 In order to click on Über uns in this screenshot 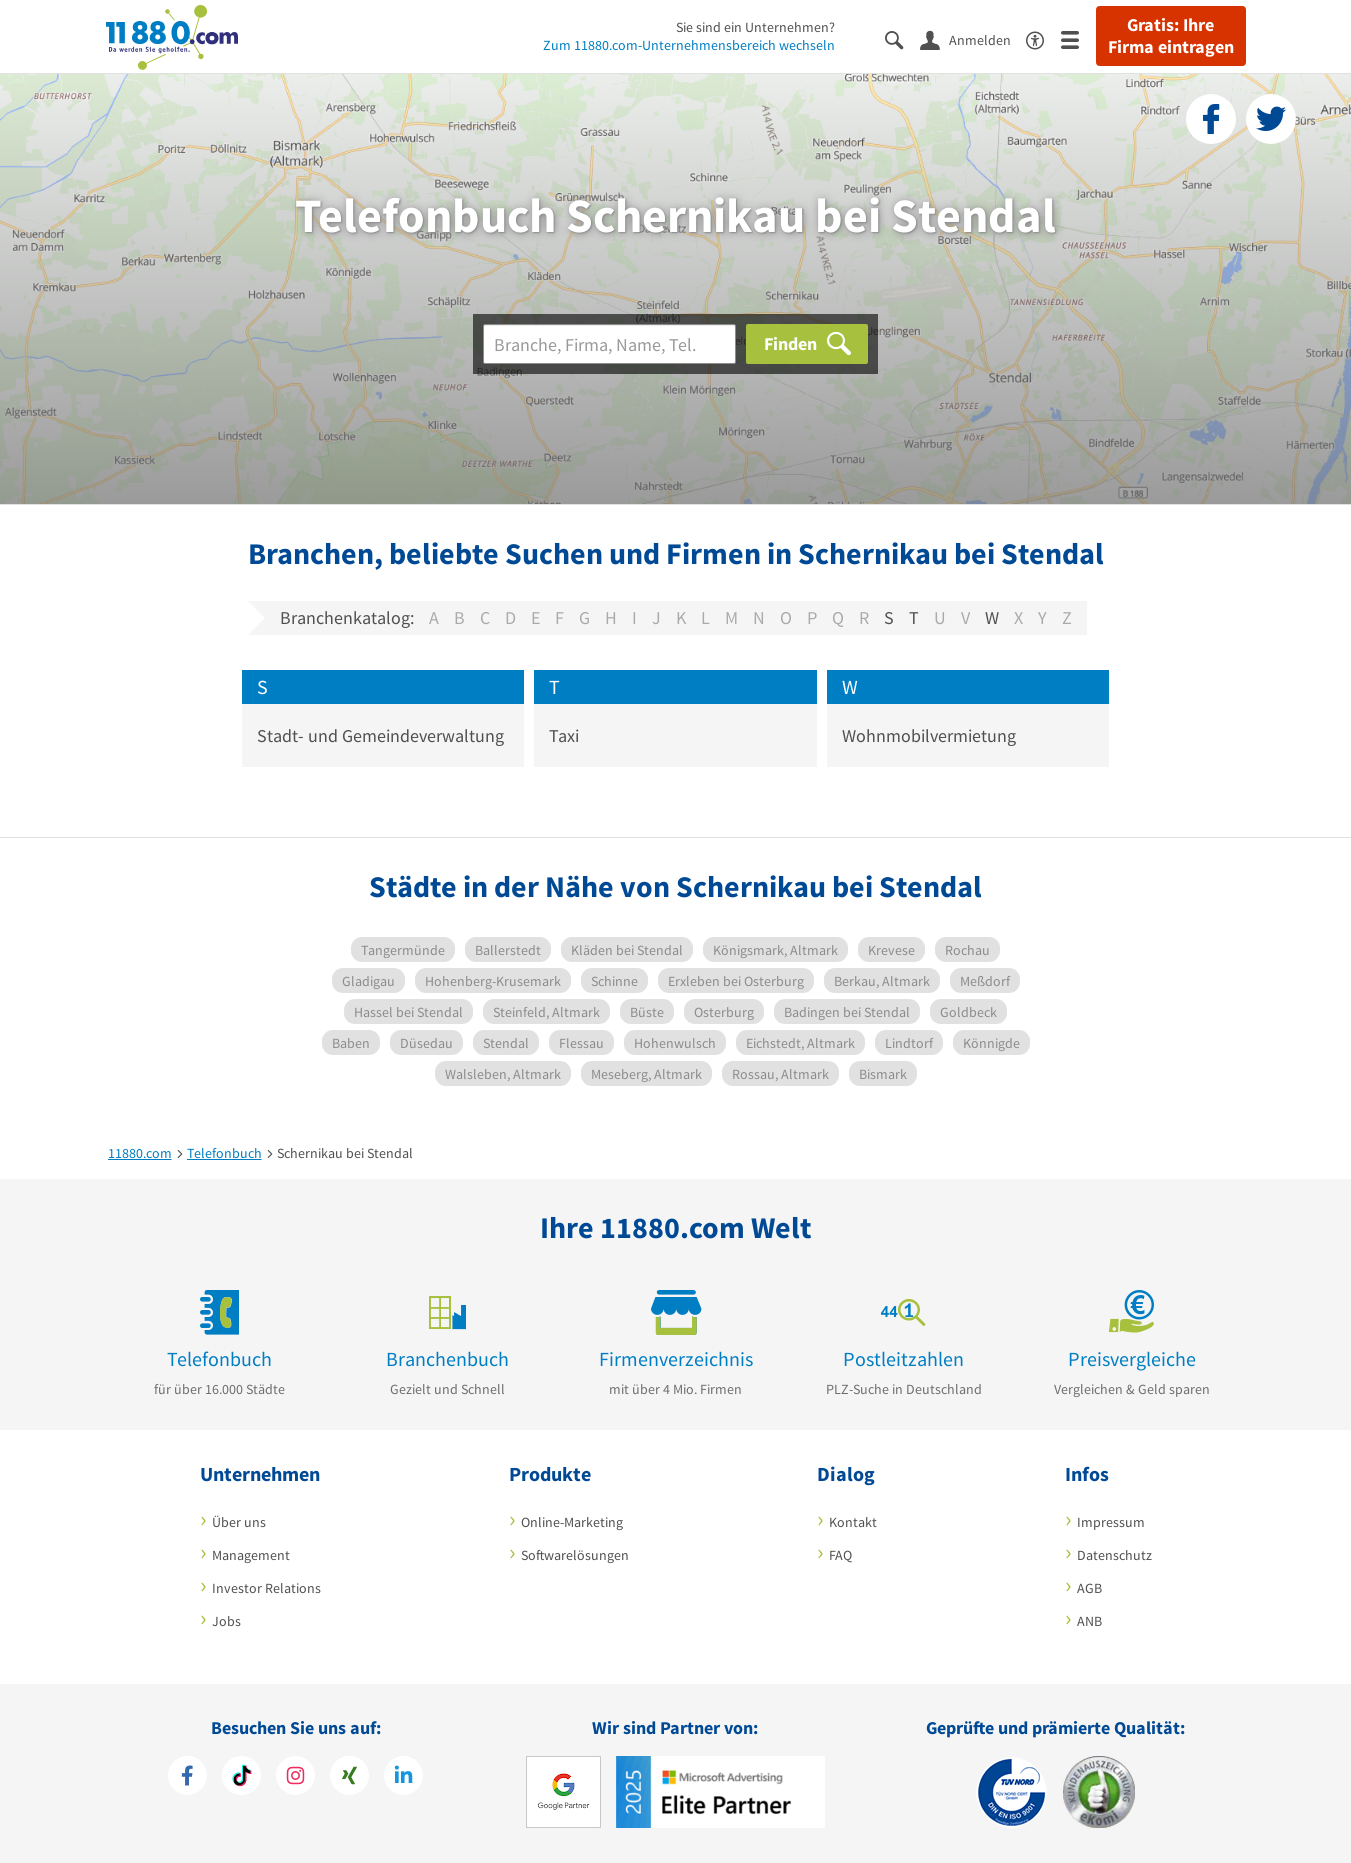, I will do `click(239, 1522)`.